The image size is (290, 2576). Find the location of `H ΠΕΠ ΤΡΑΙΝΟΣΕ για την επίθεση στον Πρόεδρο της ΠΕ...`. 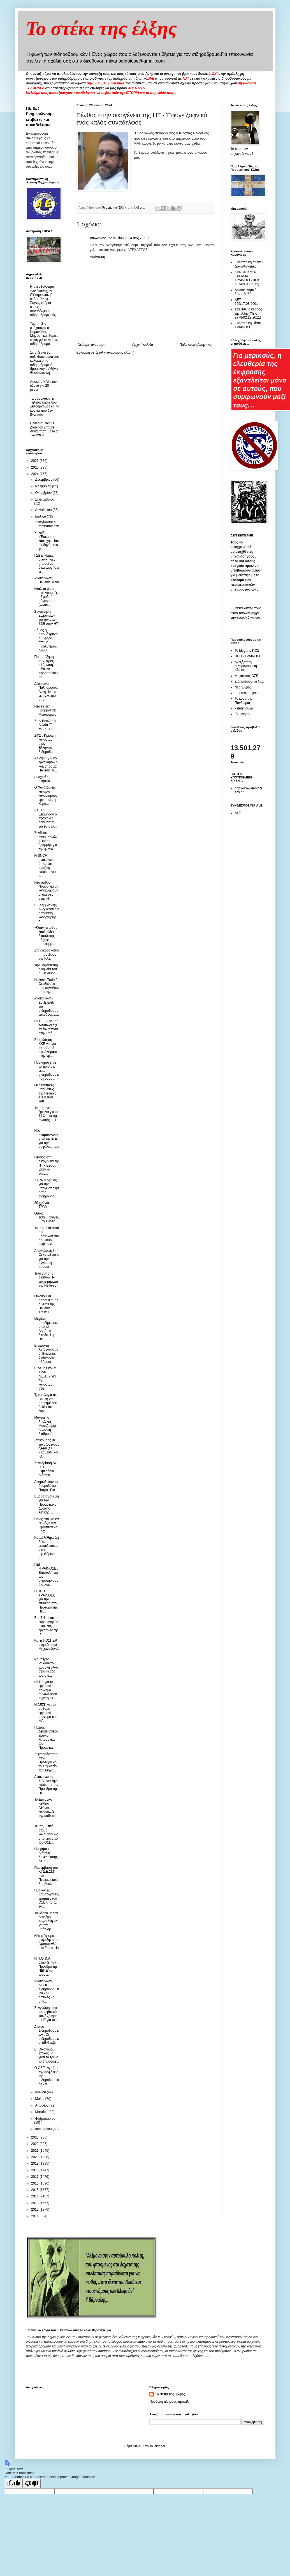

H ΠΕΠ ΤΡΑΙΝΟΣΕ για την επίθεση στον Πρόεδρο της ΠΕ... is located at coordinates (46, 1601).